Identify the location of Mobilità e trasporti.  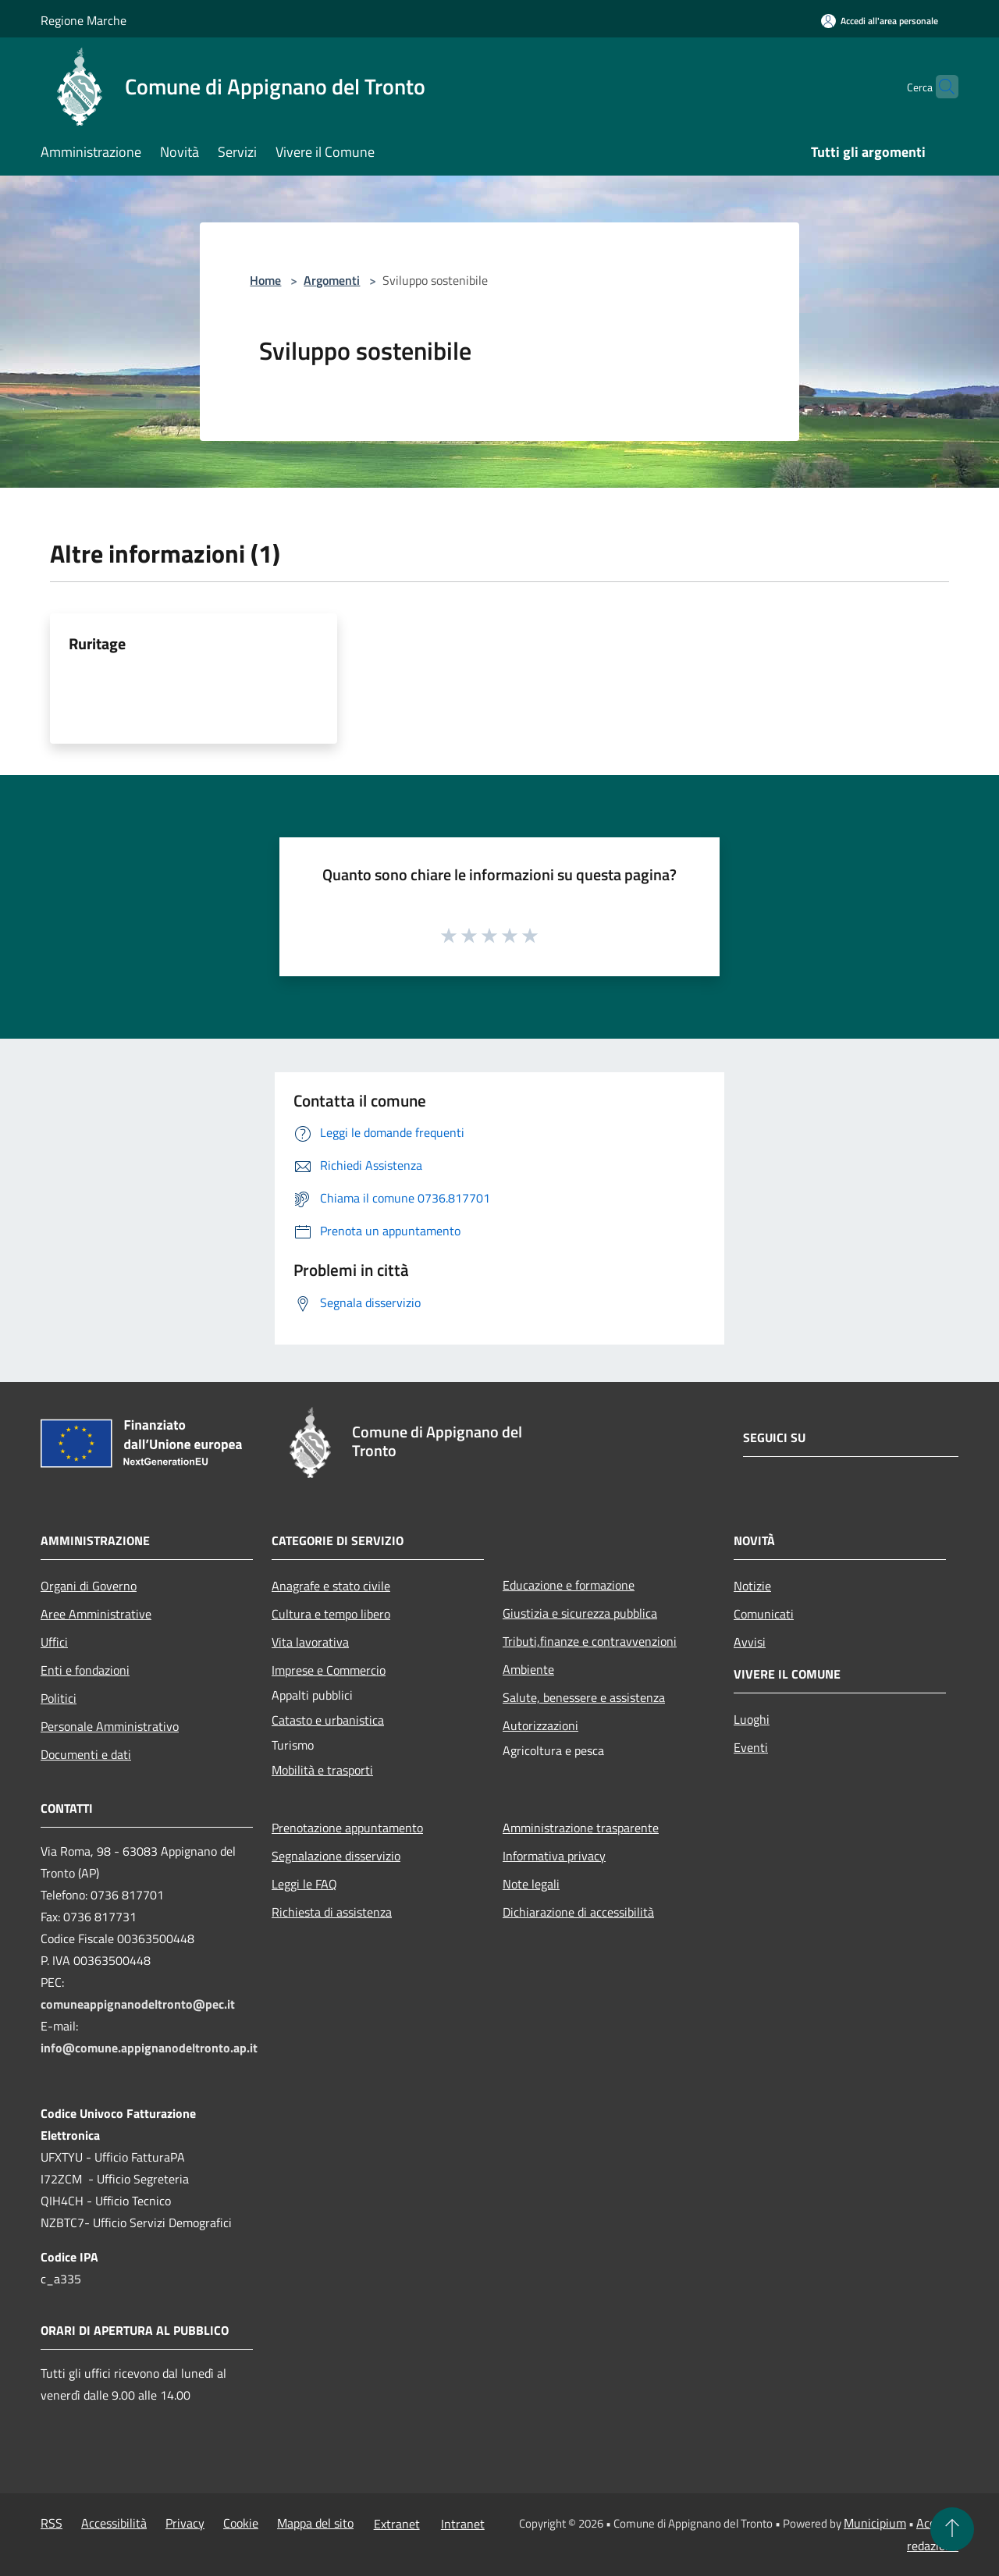
(322, 1770).